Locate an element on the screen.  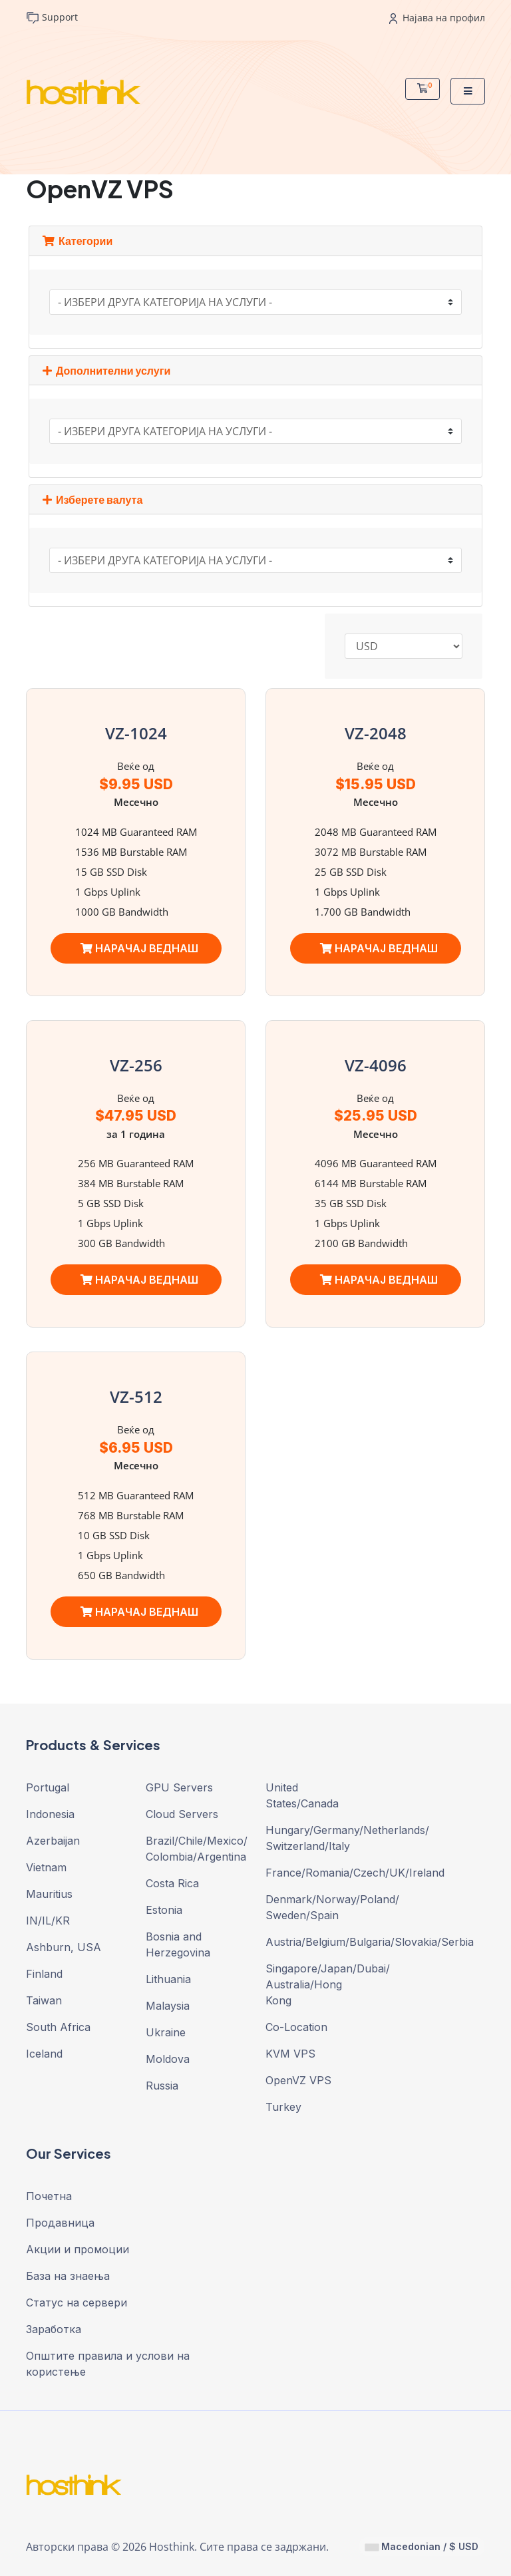
Moldova is located at coordinates (168, 2059).